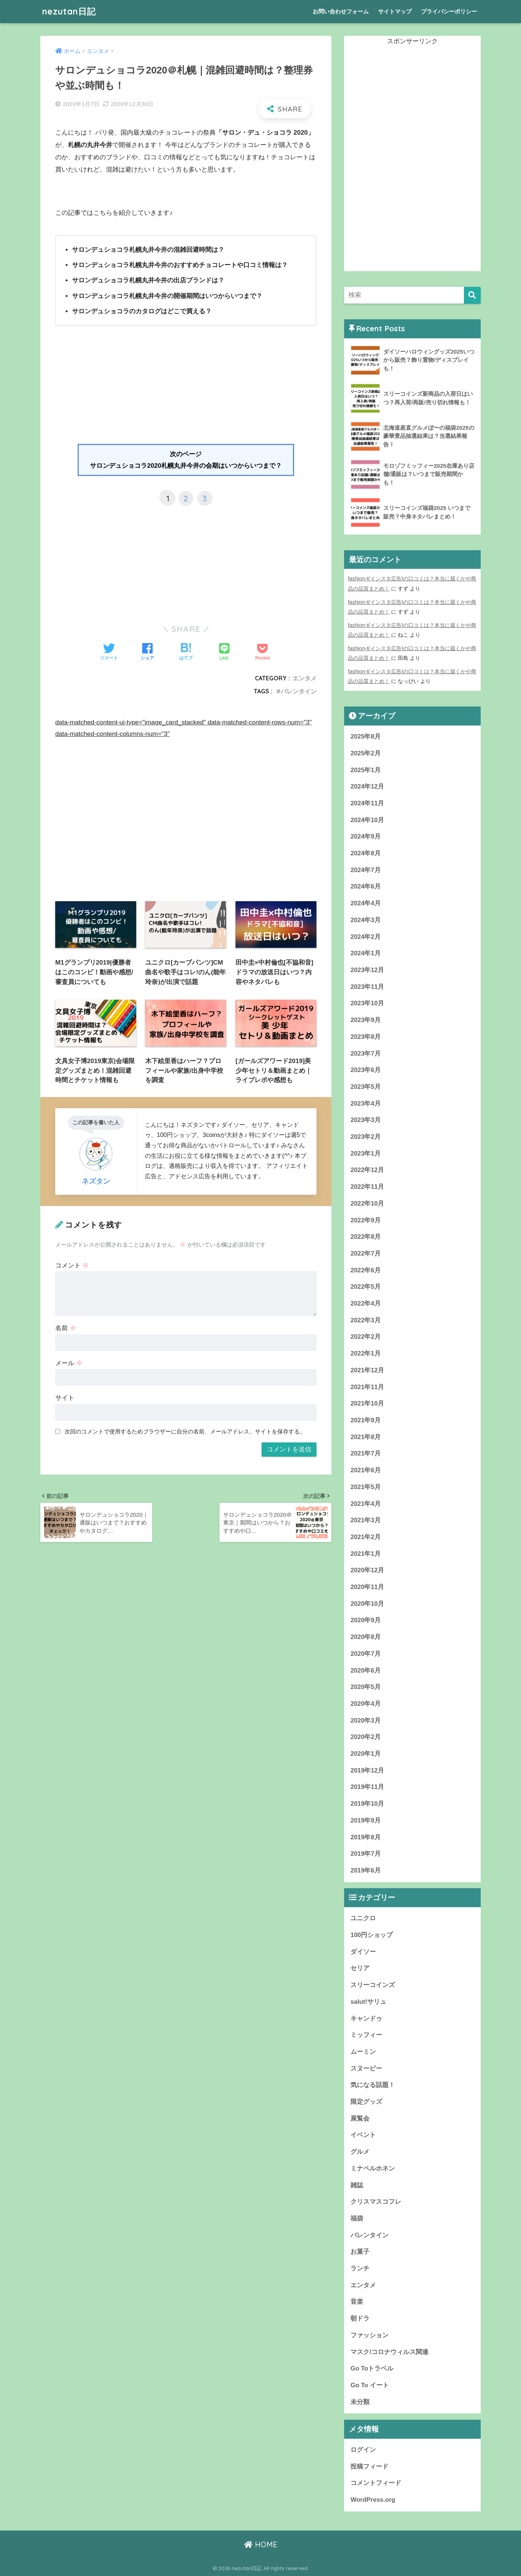  Describe the element at coordinates (365, 1837) in the screenshot. I see `2019年8月` at that location.